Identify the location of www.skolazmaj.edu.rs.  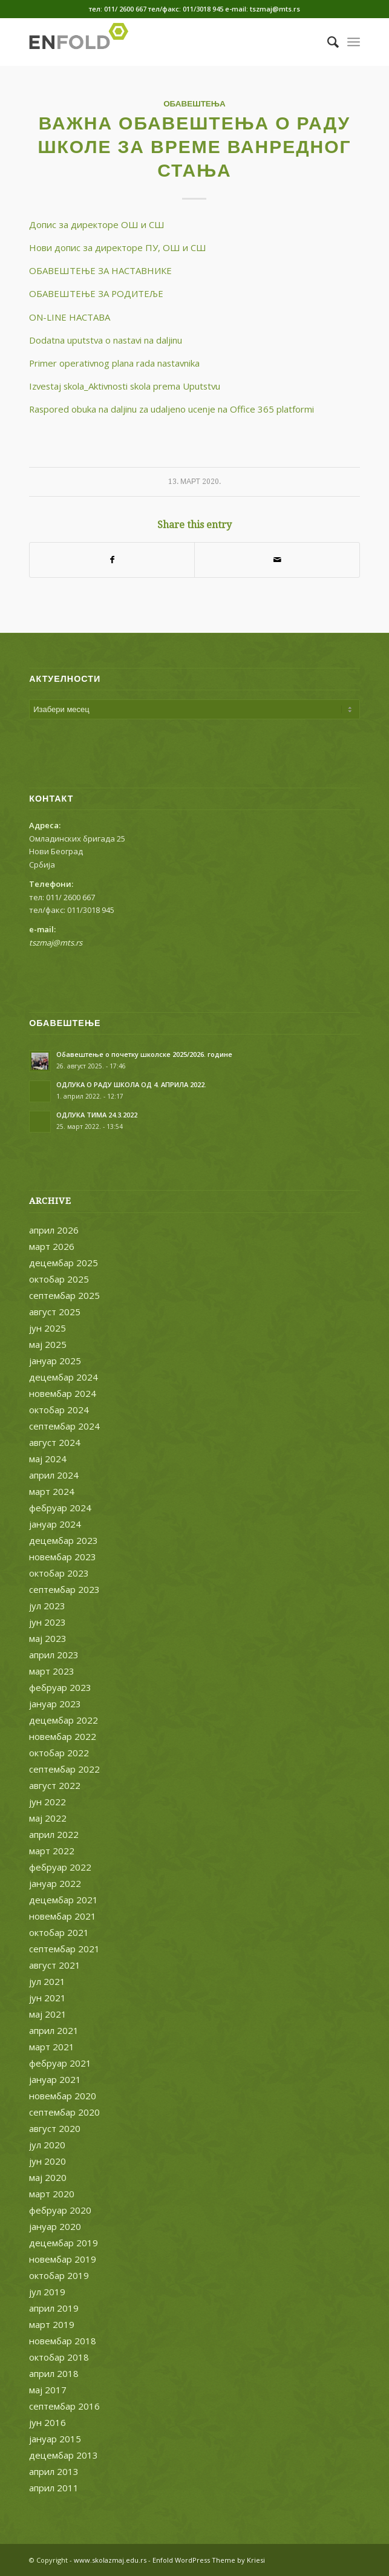
(110, 2560).